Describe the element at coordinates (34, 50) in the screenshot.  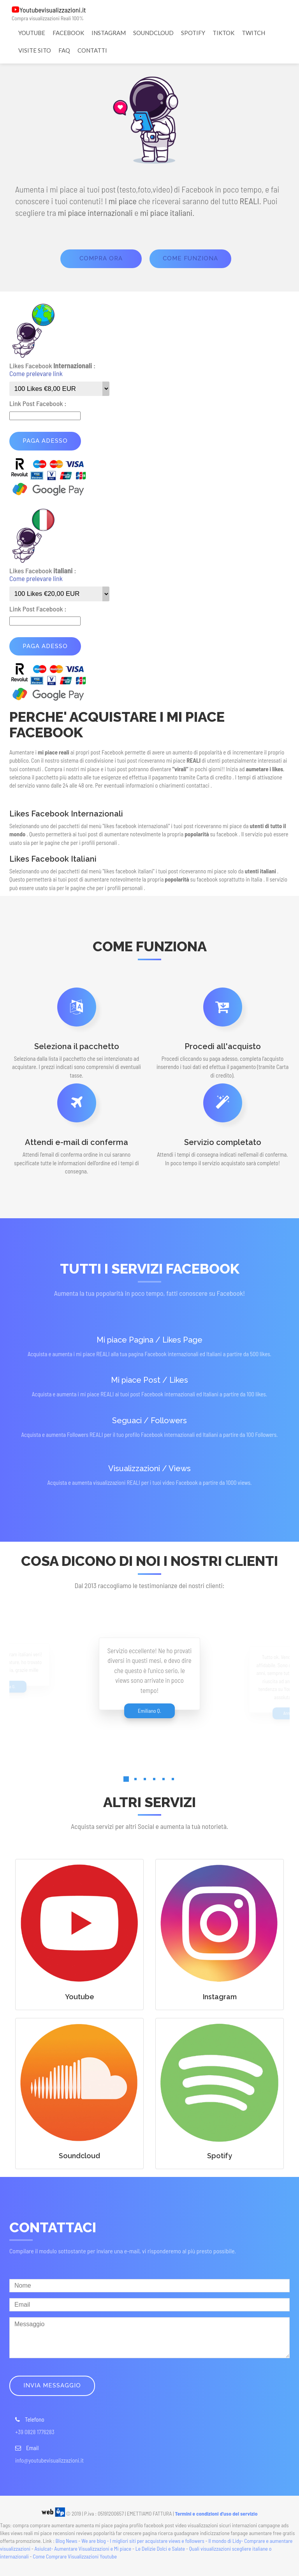
I see `VISITE SITO` at that location.